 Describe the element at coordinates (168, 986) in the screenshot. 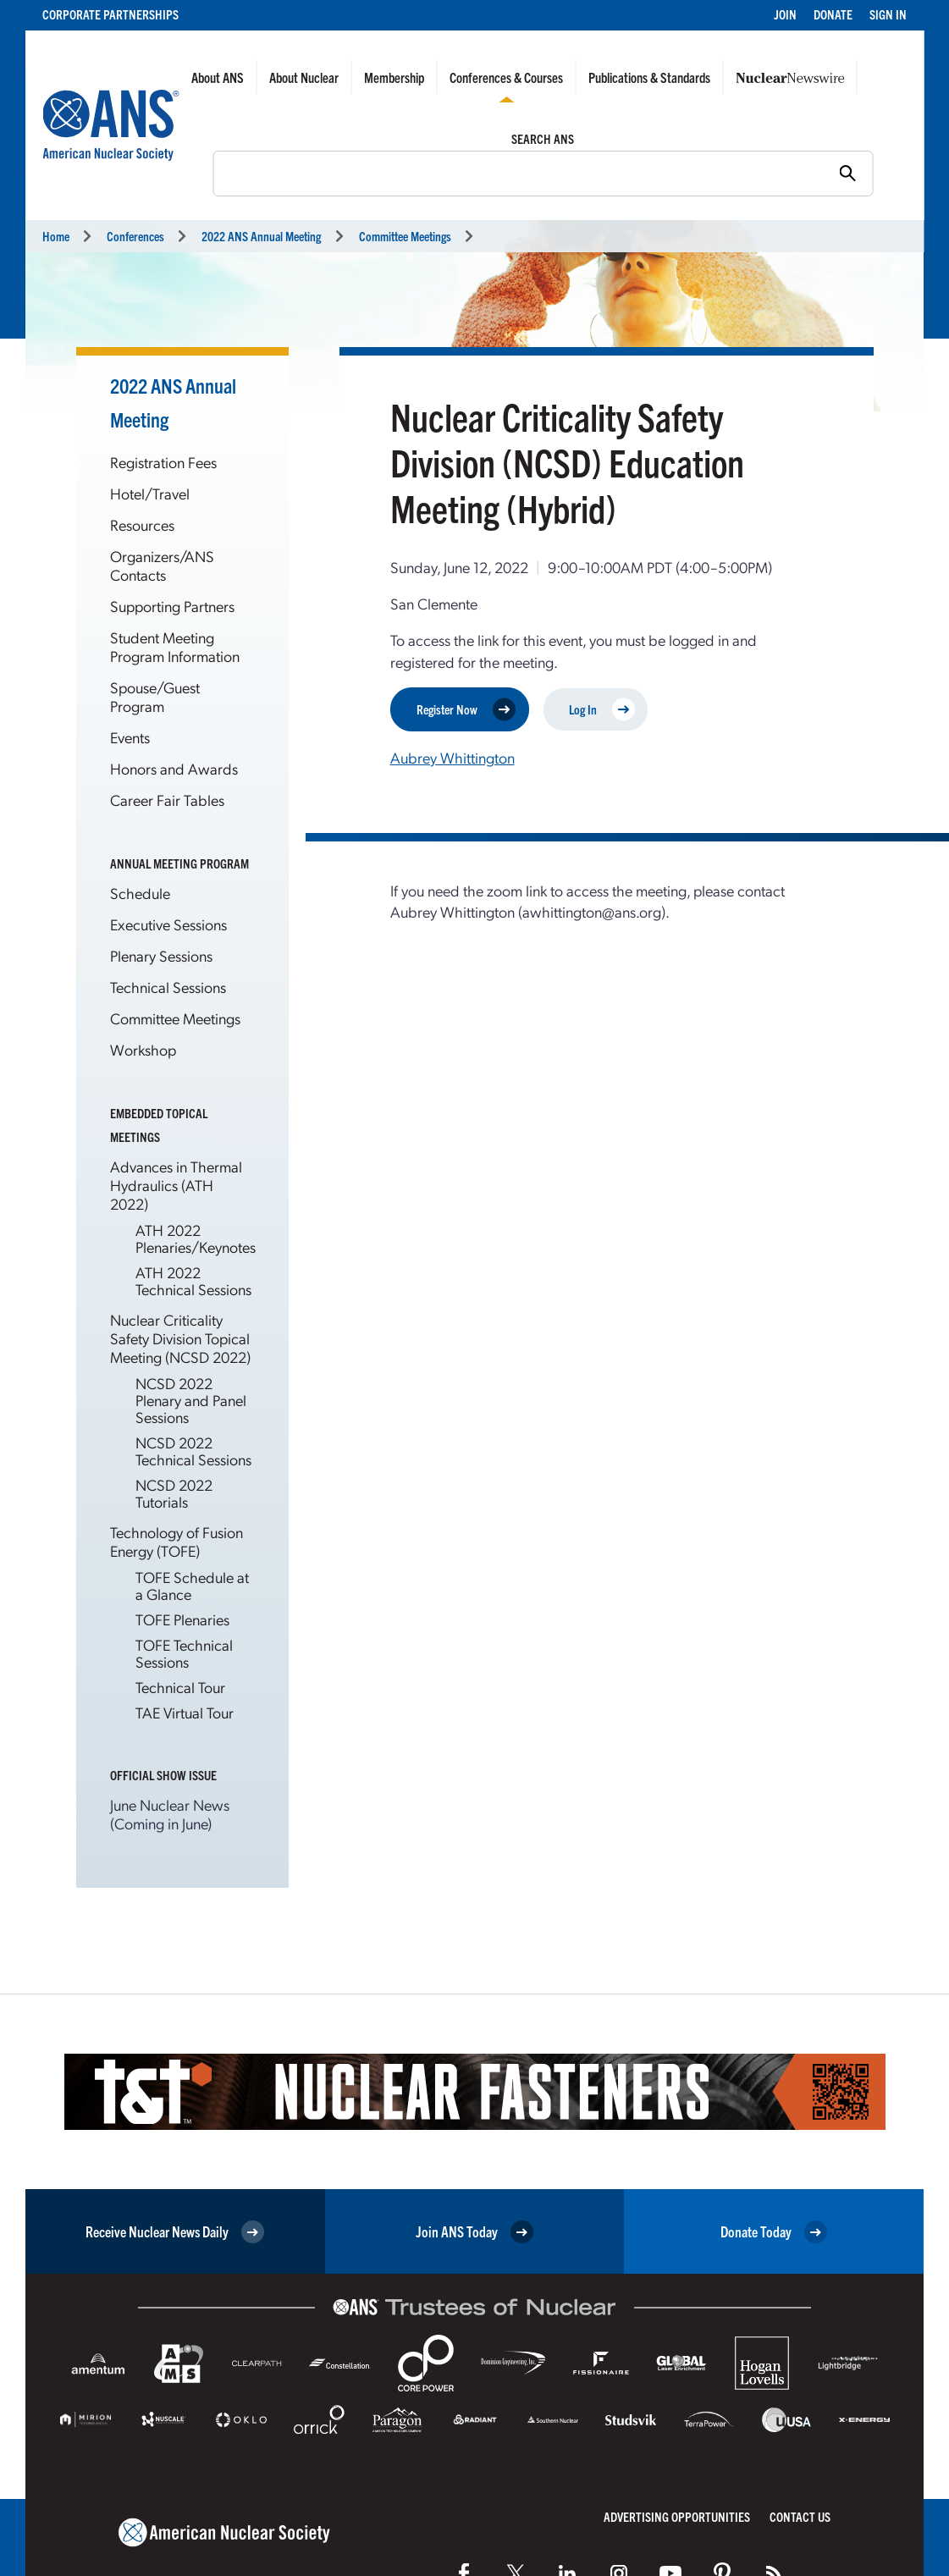

I see `Technical Sessions` at that location.